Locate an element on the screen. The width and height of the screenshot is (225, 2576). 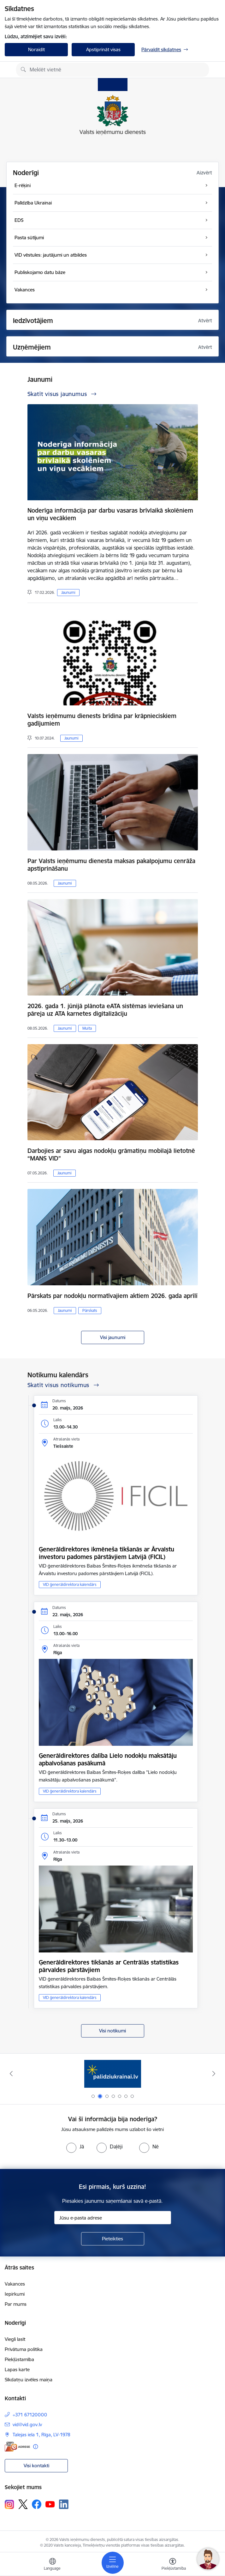
Ģenerāldirektores ikmēneša tikšanās ar Ārvalstu investoru padomes pārstāvjiem Latvijā (FICIL) is located at coordinates (106, 1553).